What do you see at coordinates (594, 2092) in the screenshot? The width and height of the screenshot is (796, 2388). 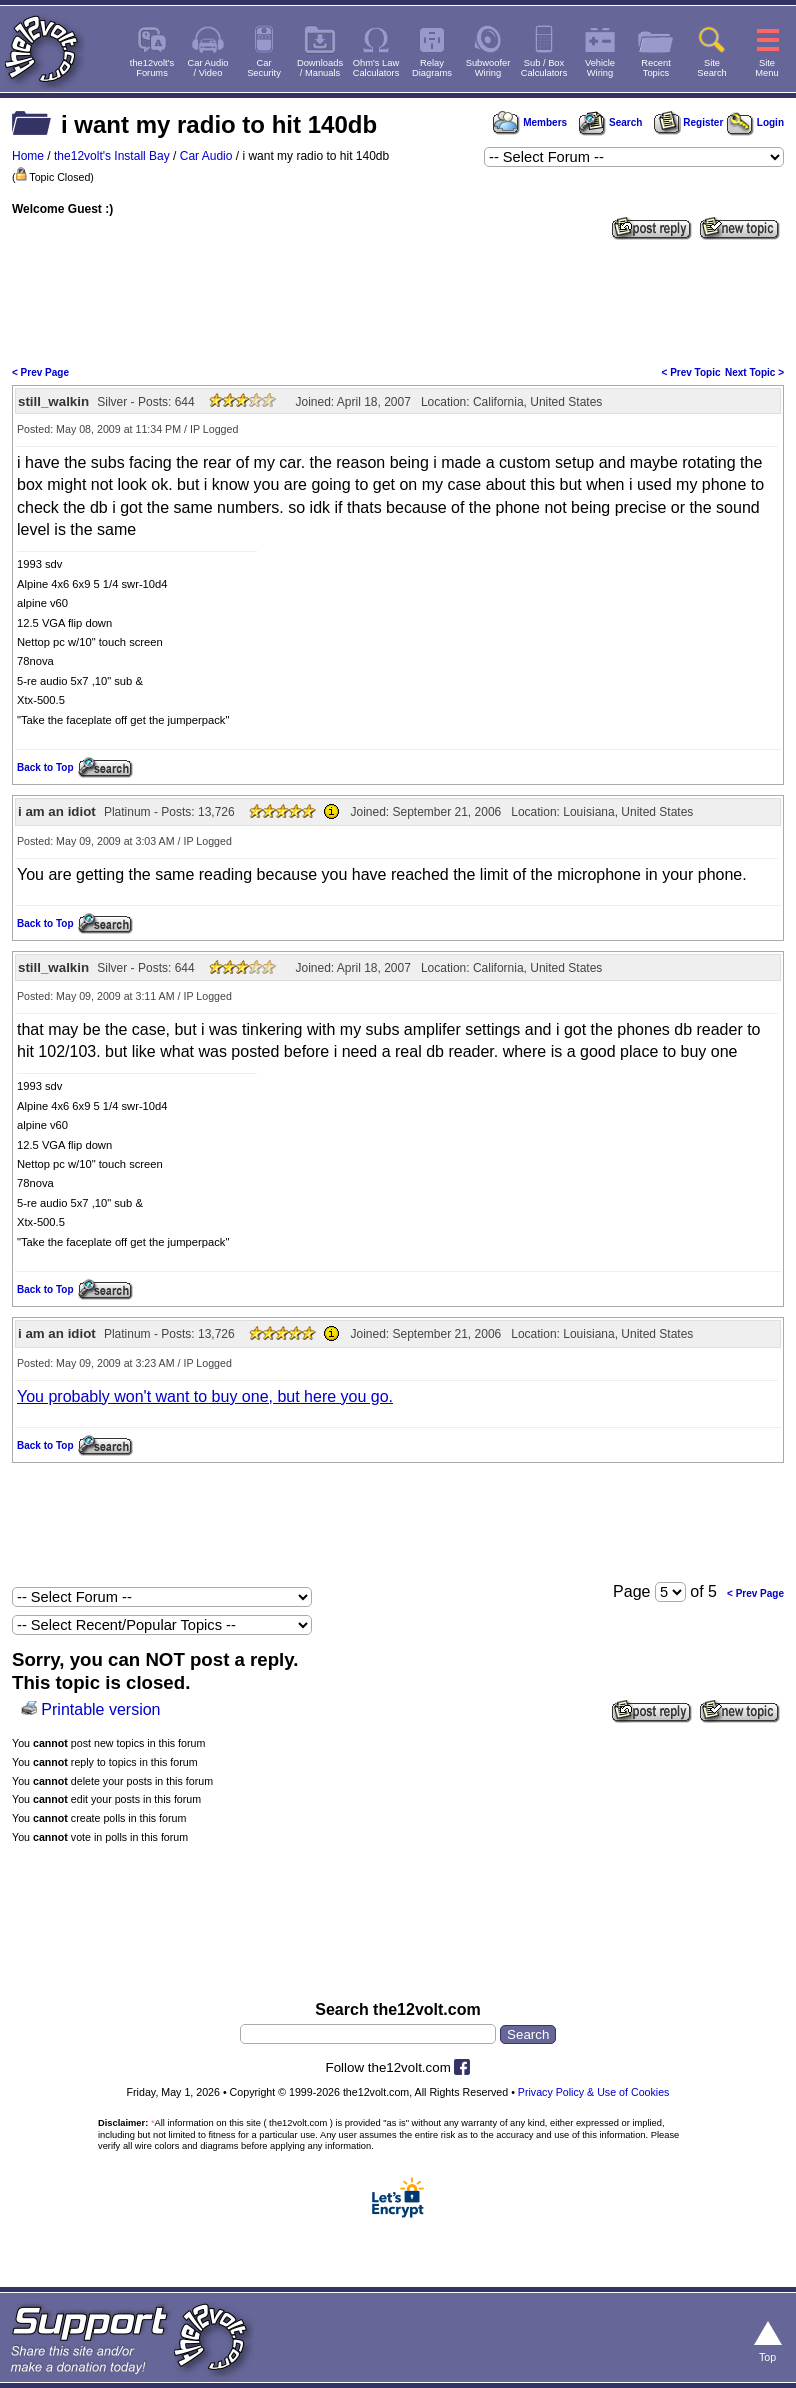 I see `Privacy Policy & Use of Cookies` at bounding box center [594, 2092].